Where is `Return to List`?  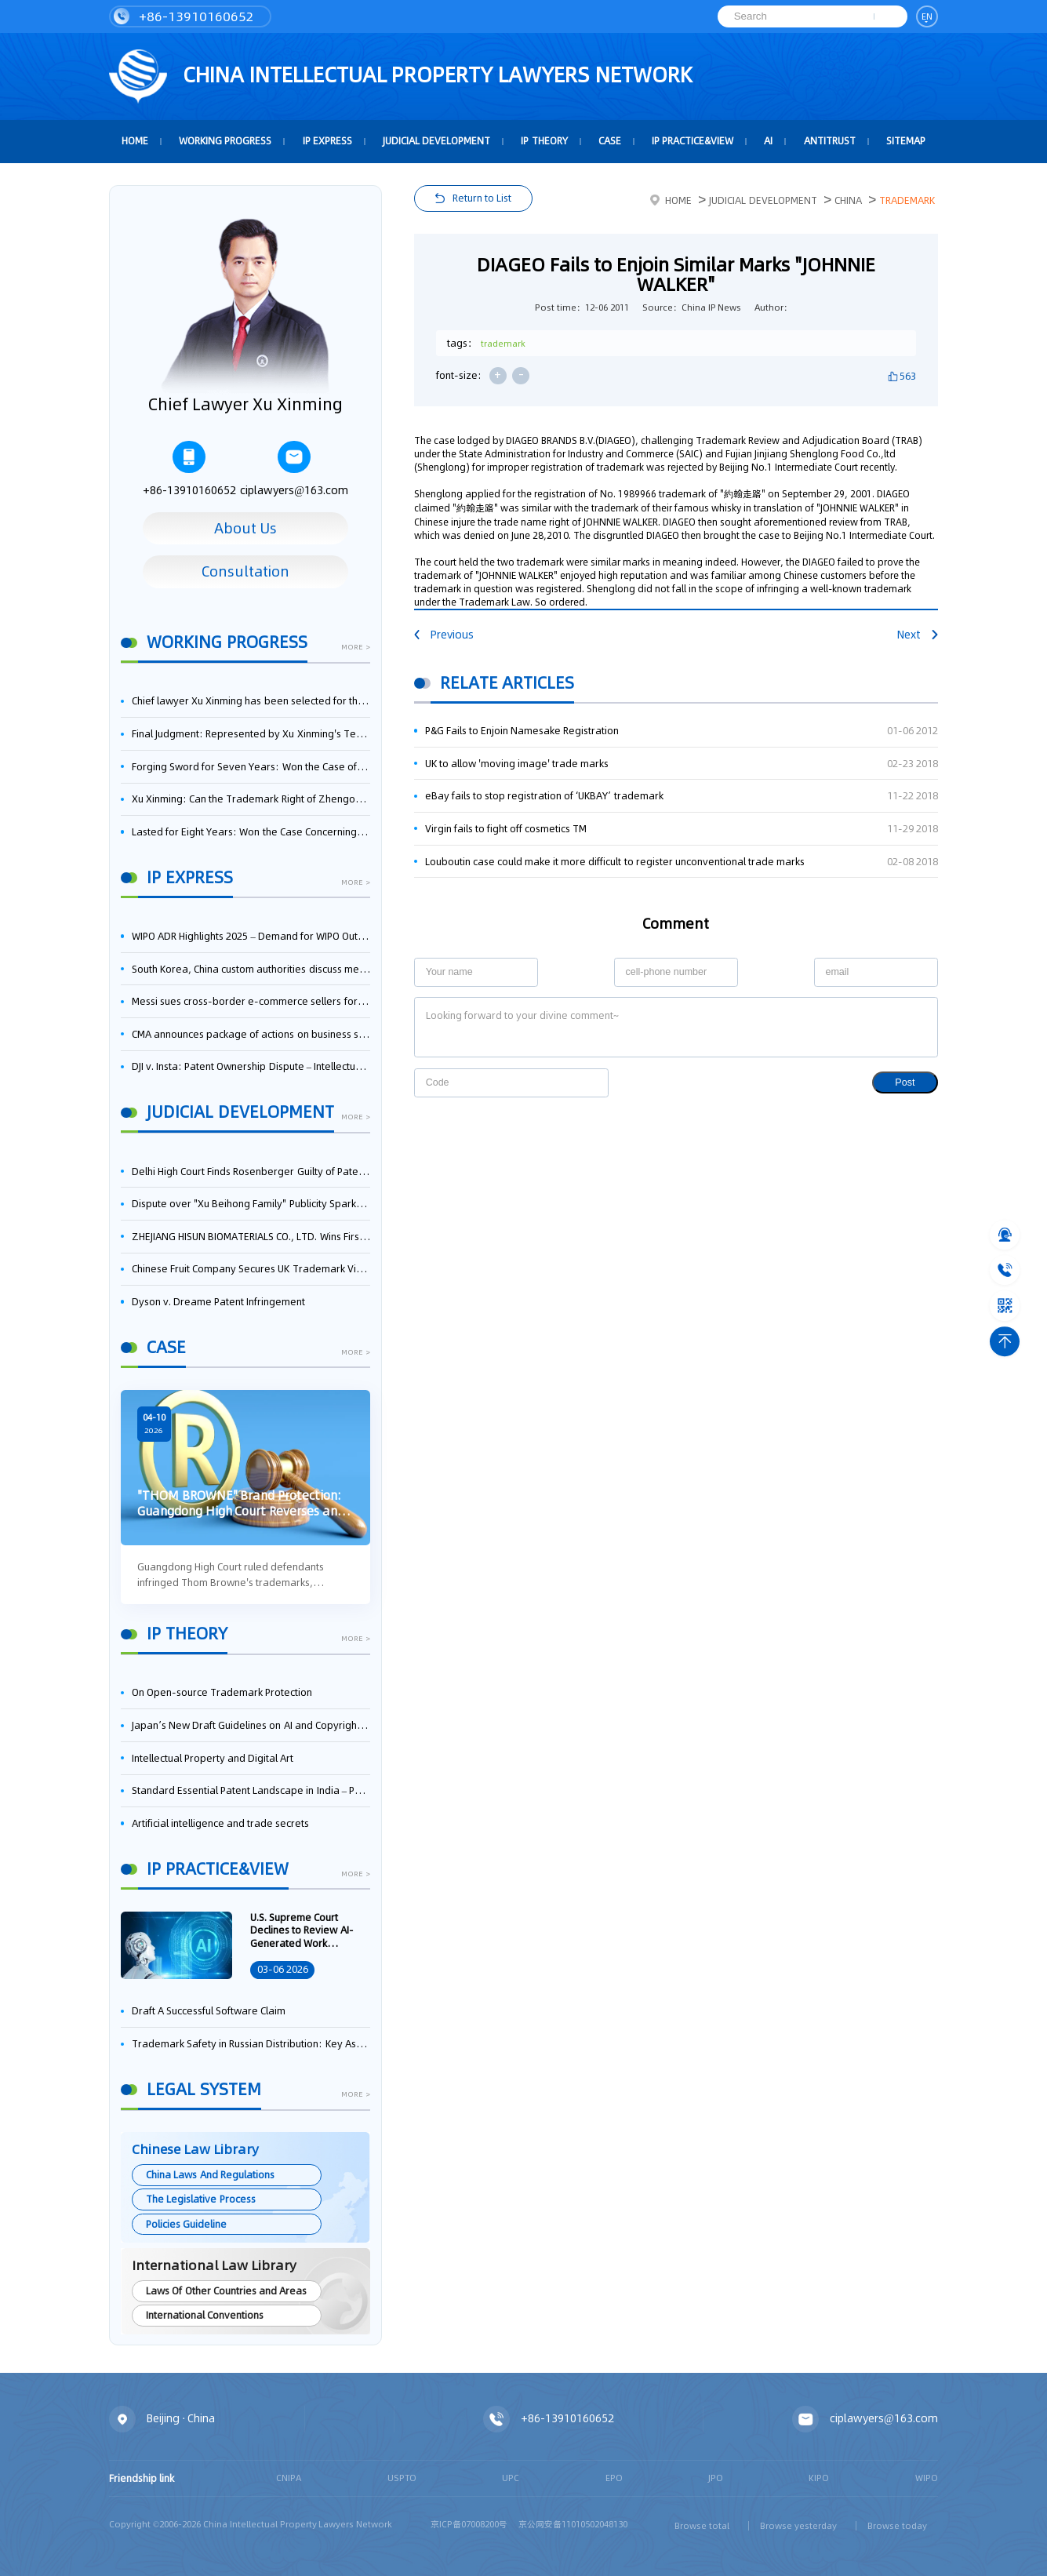
Return to List is located at coordinates (482, 198).